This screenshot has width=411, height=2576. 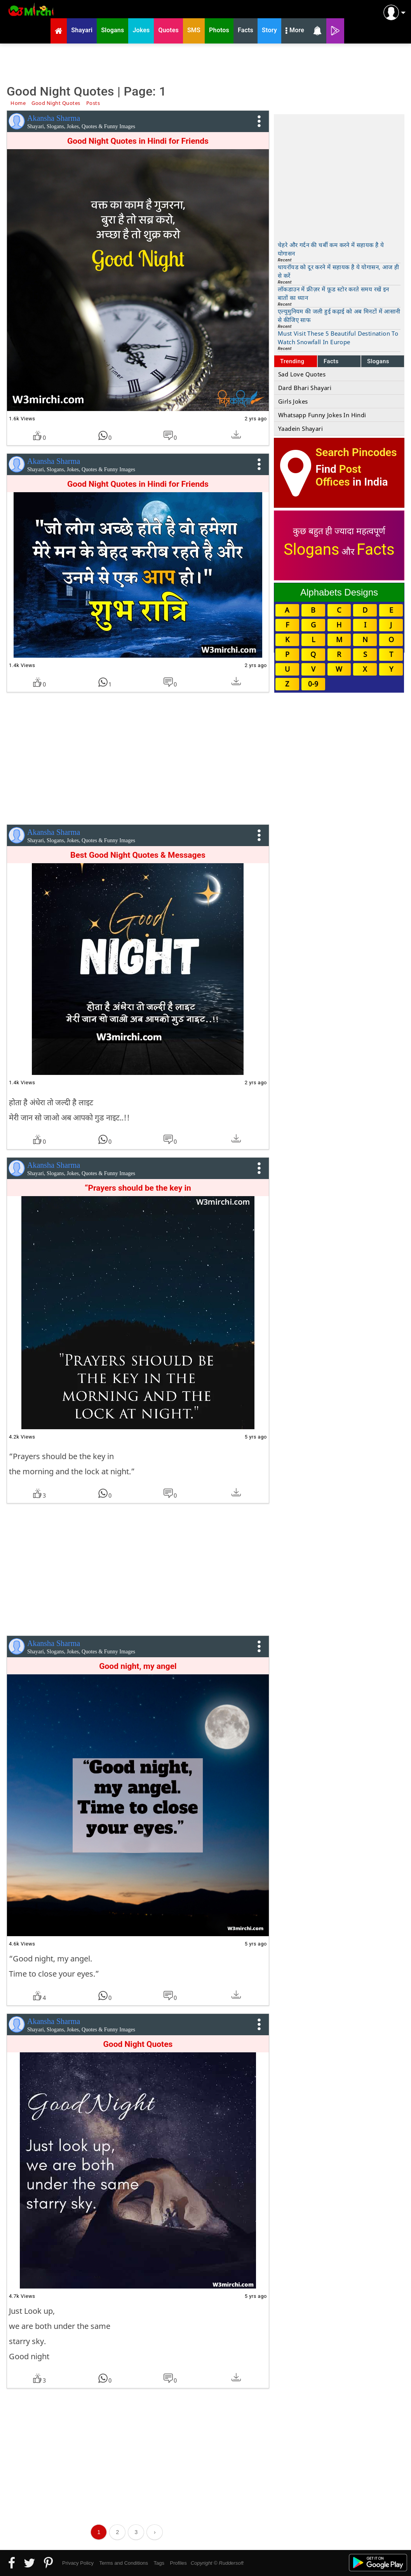 What do you see at coordinates (78, 2563) in the screenshot?
I see `Privacy Policy` at bounding box center [78, 2563].